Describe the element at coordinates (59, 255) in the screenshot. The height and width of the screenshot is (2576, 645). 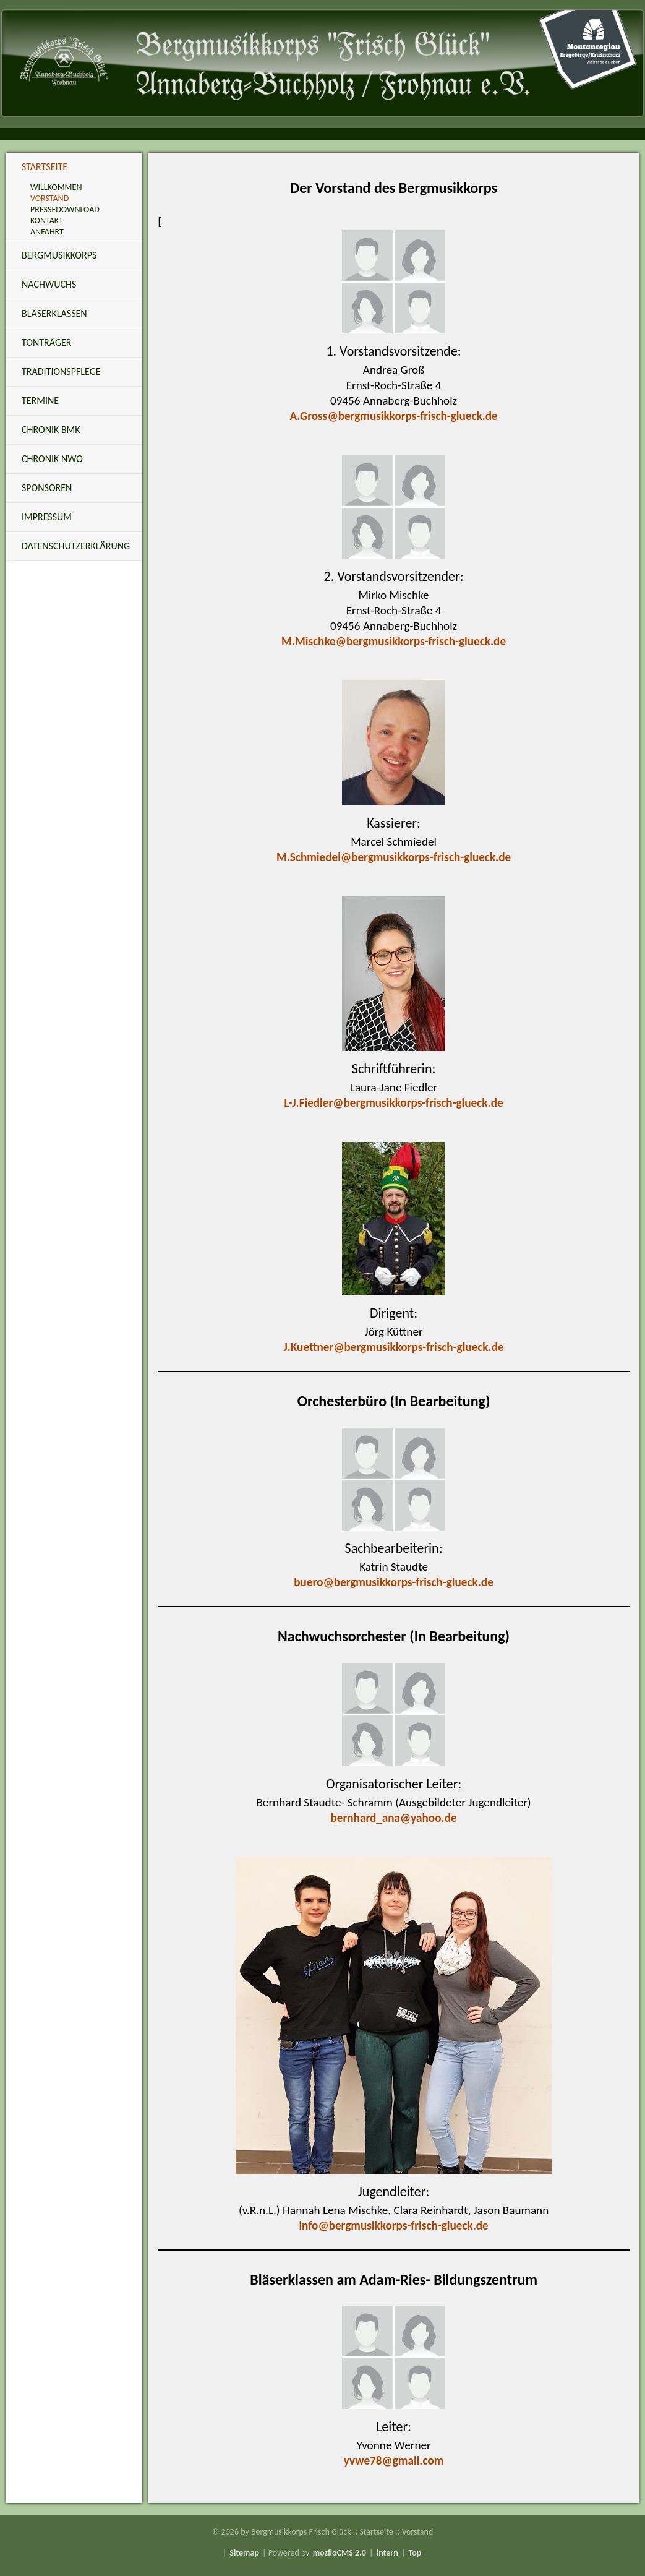
I see `Bergmusikkorps` at that location.